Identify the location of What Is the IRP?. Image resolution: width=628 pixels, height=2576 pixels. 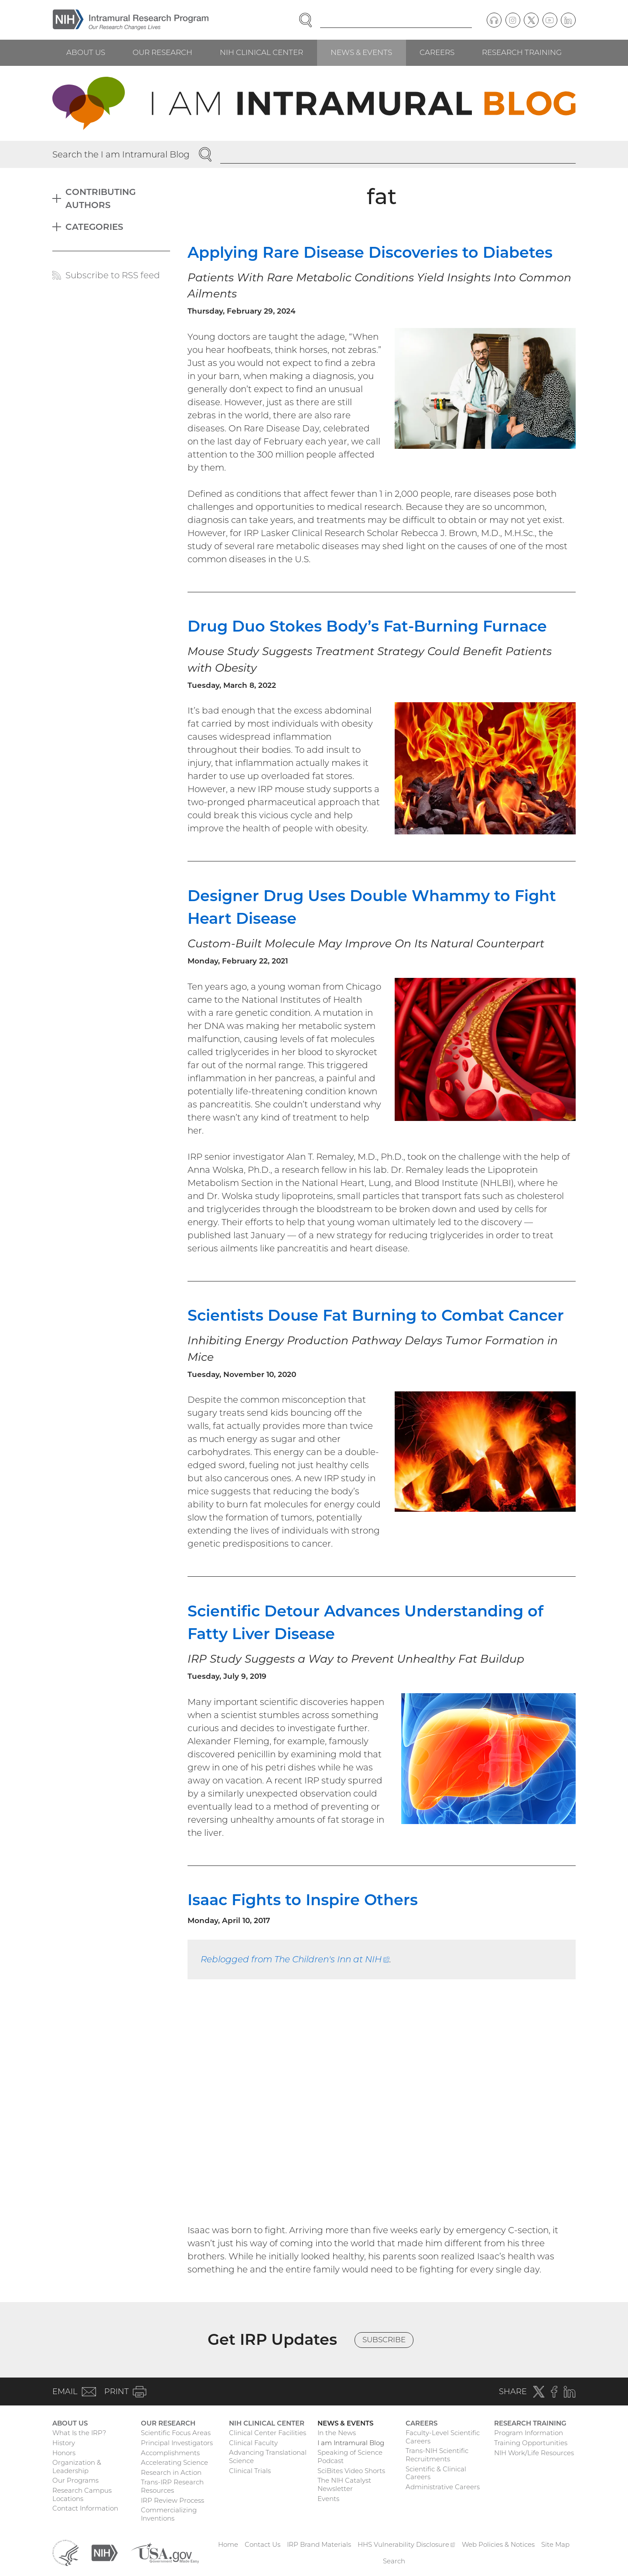
(79, 2433).